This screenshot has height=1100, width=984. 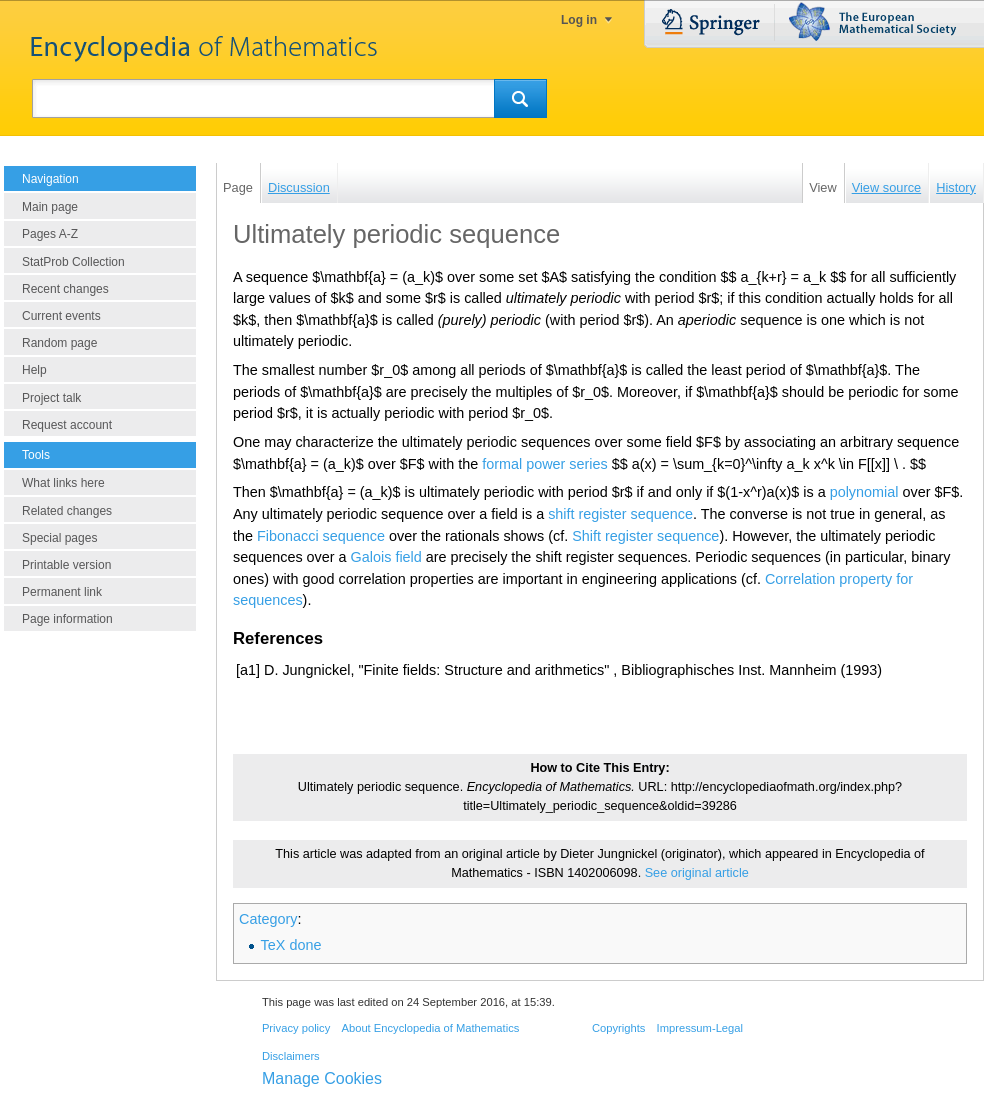 I want to click on Galois field, so click(x=386, y=557).